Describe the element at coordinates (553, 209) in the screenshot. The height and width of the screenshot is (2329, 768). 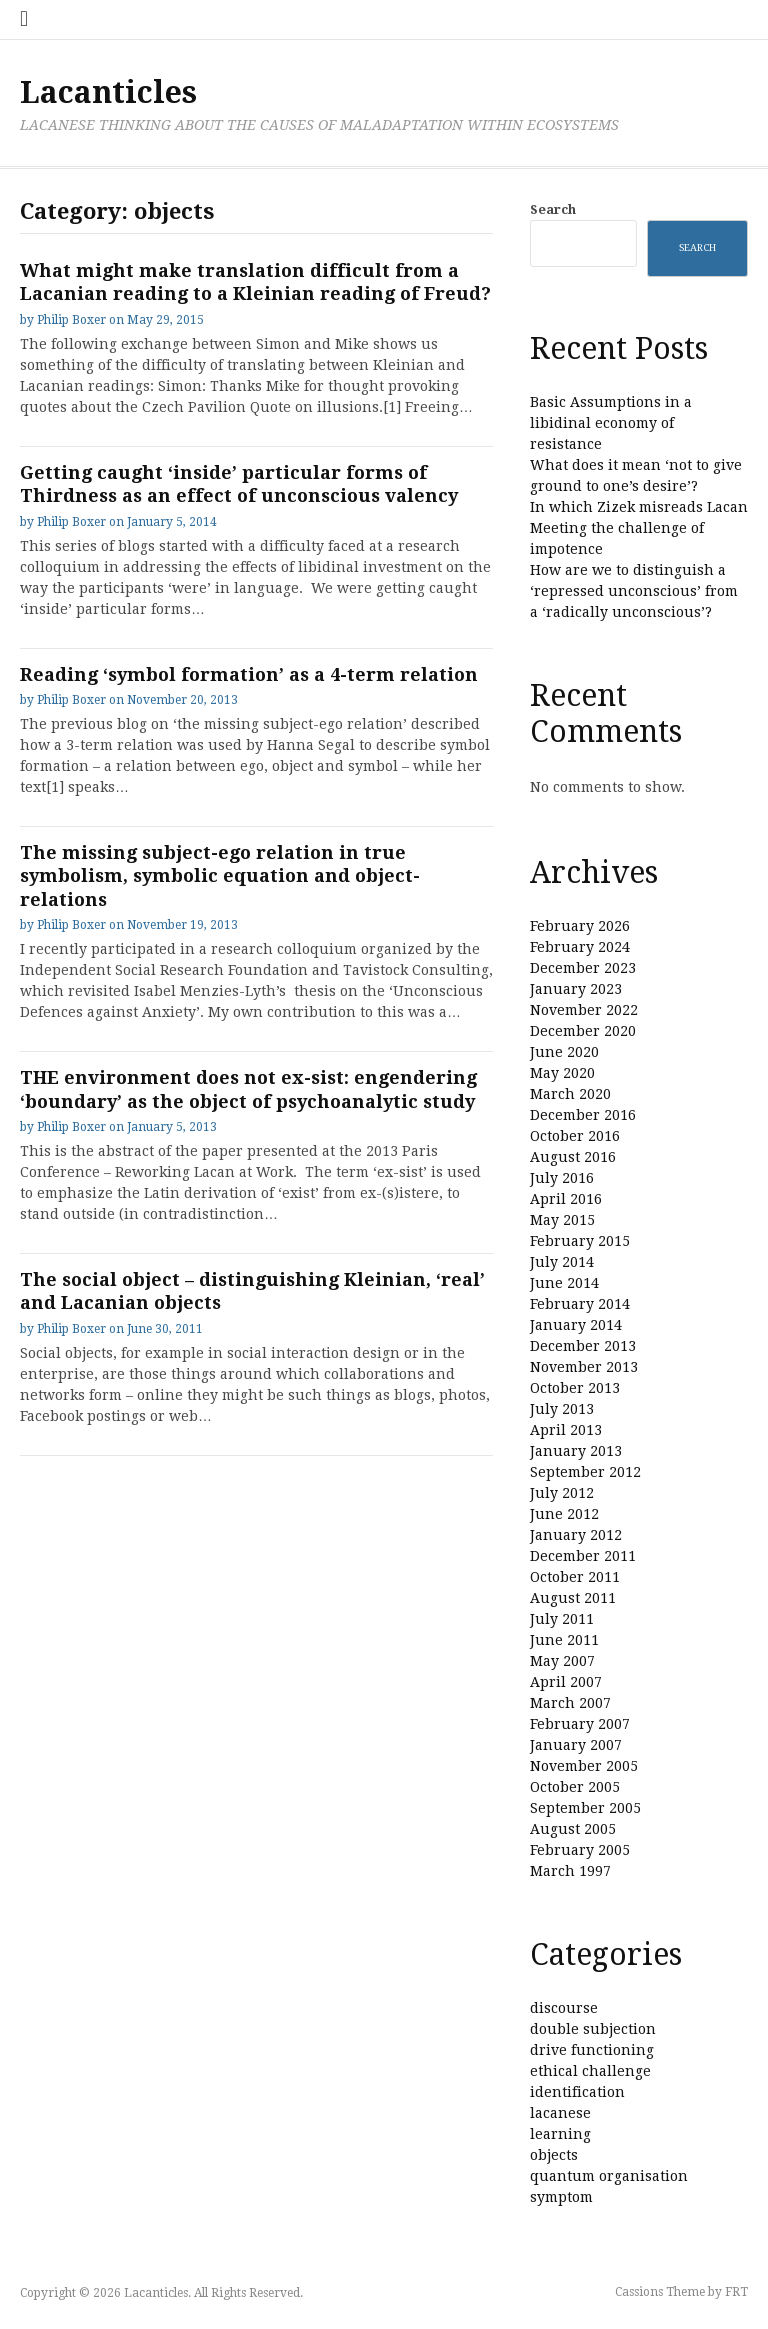
I see `Search` at that location.